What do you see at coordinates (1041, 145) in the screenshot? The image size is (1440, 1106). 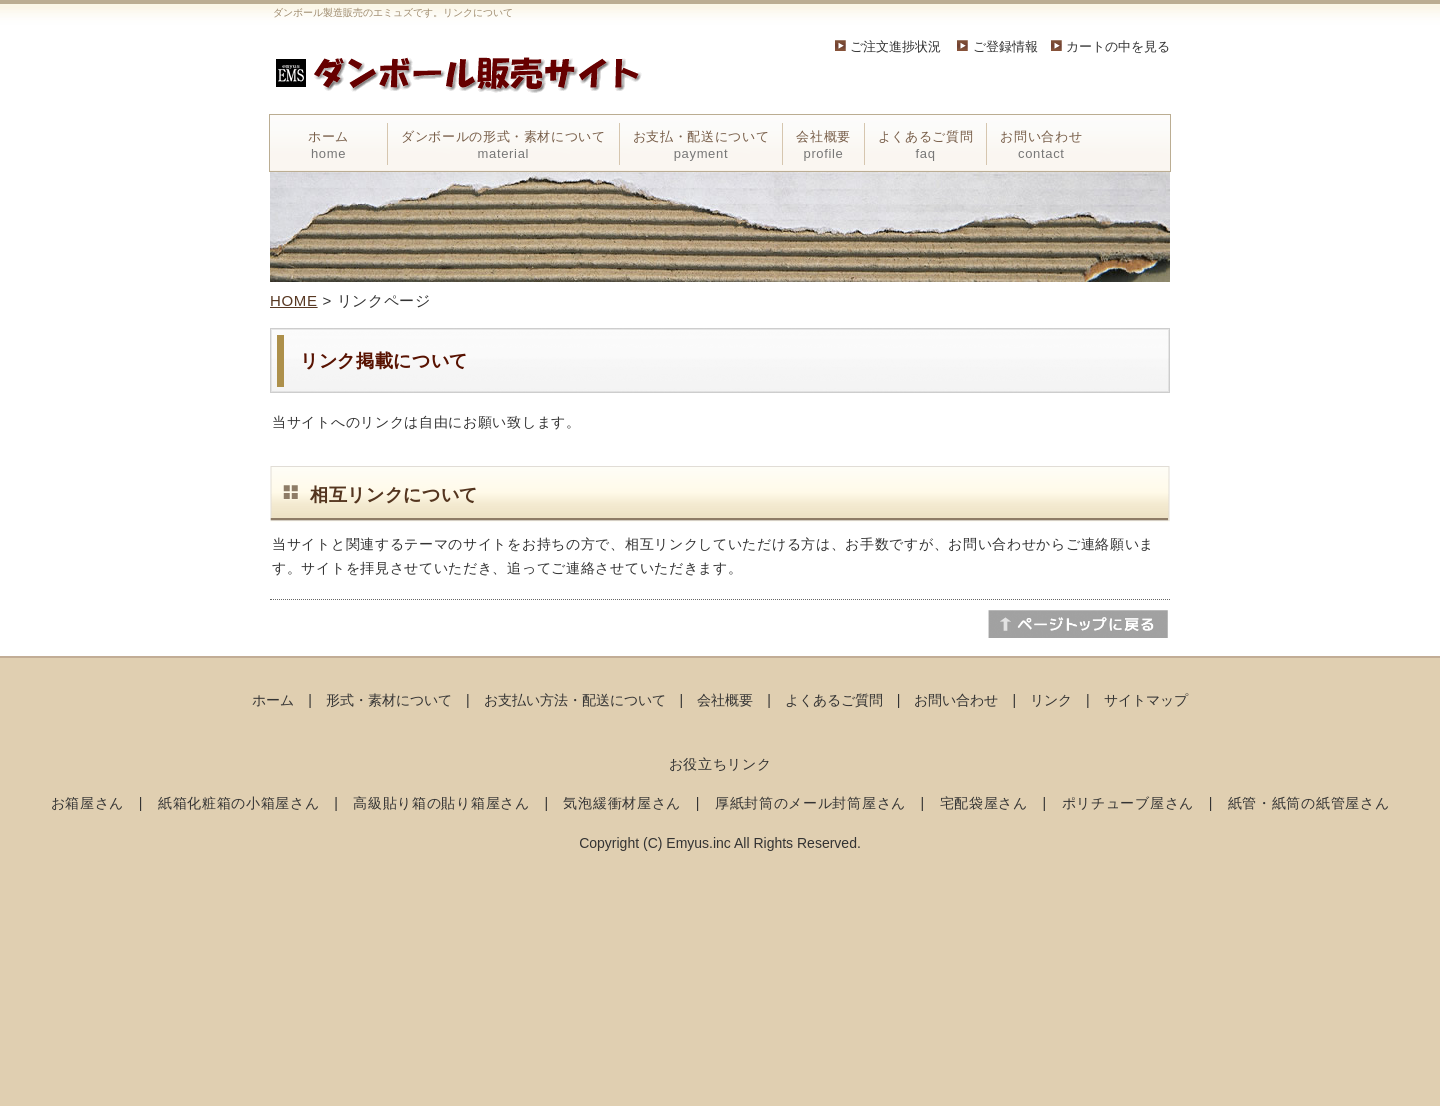 I see `お問い合わせ` at bounding box center [1041, 145].